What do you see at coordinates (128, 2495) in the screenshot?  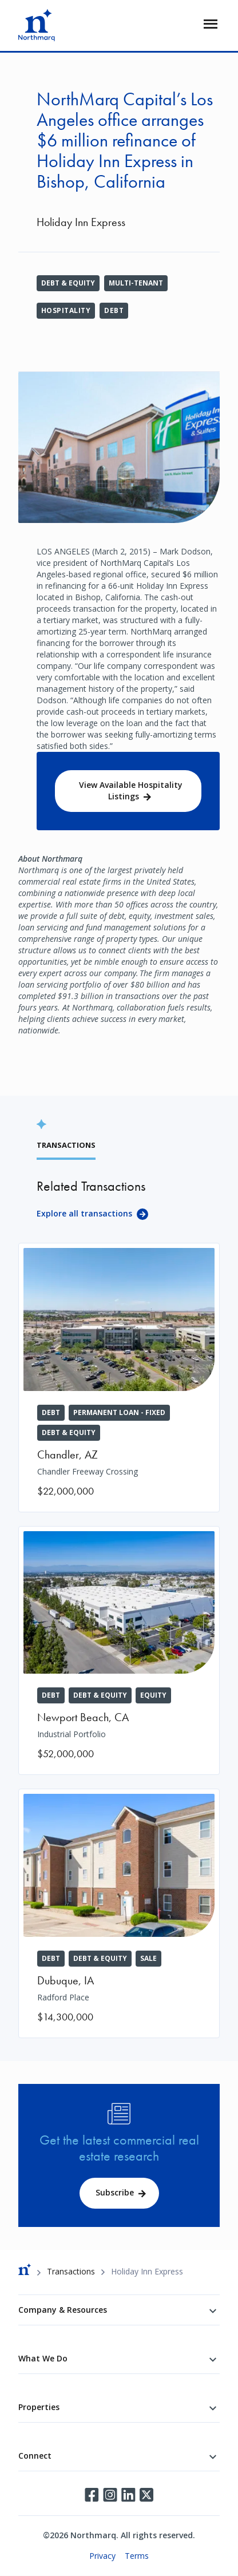 I see `LinkedIn` at bounding box center [128, 2495].